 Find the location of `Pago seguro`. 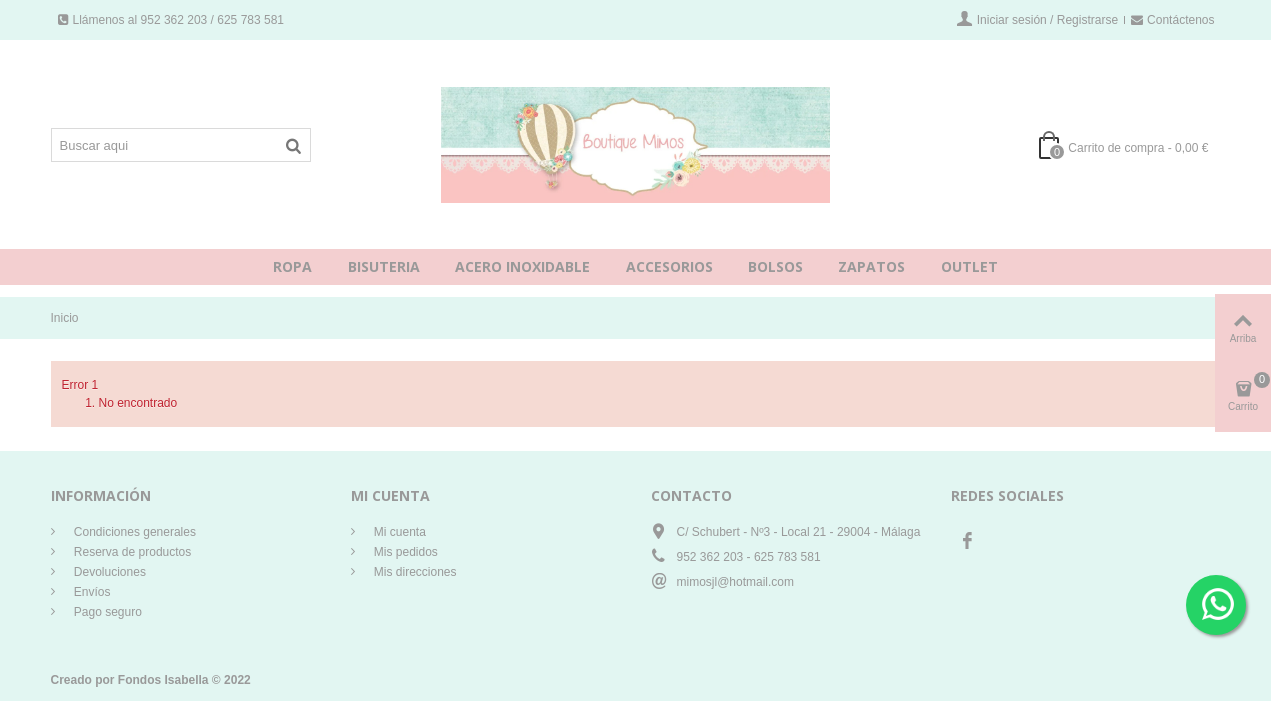

Pago seguro is located at coordinates (106, 612).